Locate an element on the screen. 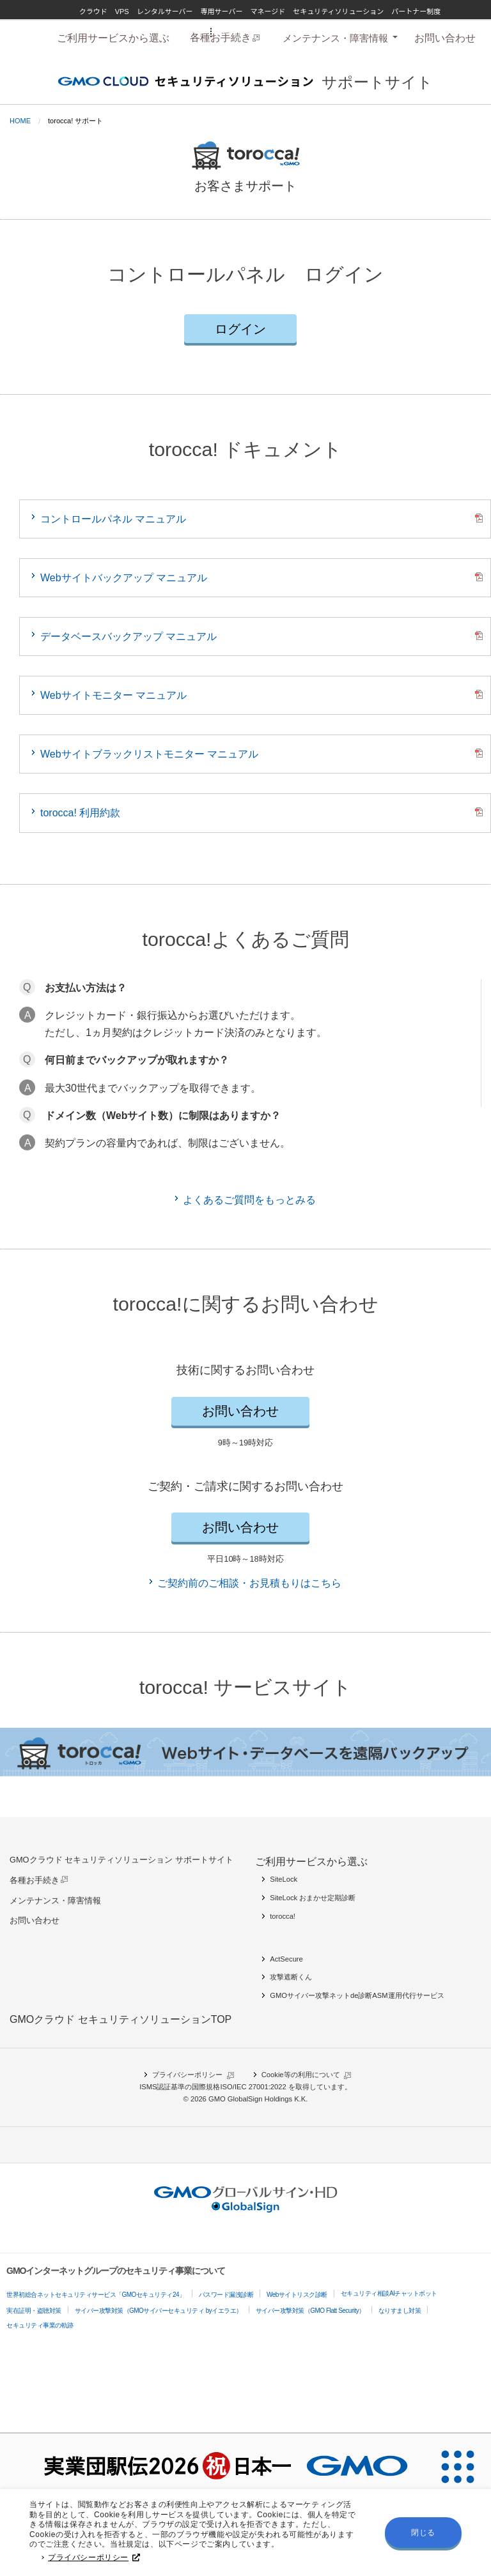 The image size is (491, 2576). [実業団駅伝2026 祝 日本一] is located at coordinates (212, 2467).